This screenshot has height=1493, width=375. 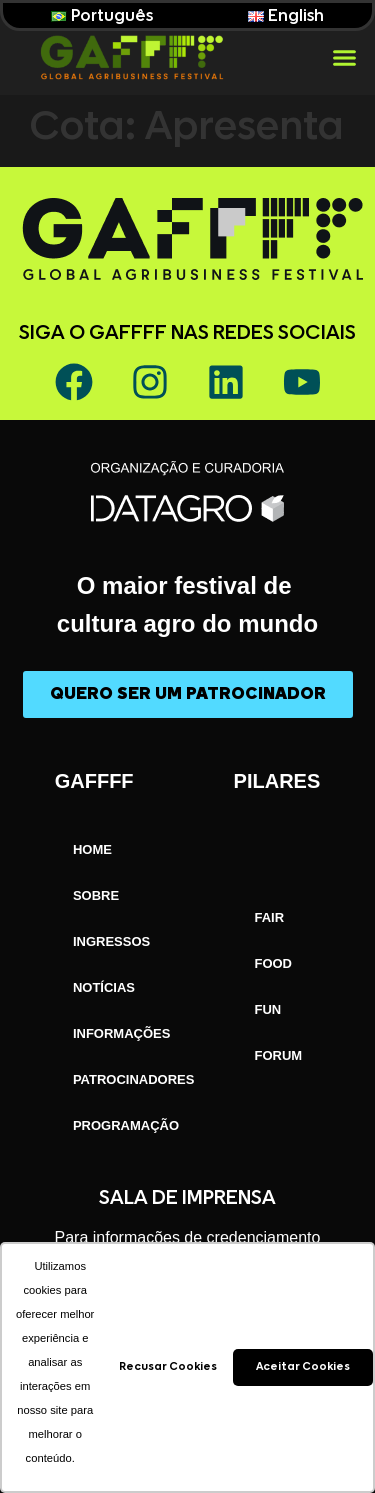 I want to click on [button], so click(x=344, y=57).